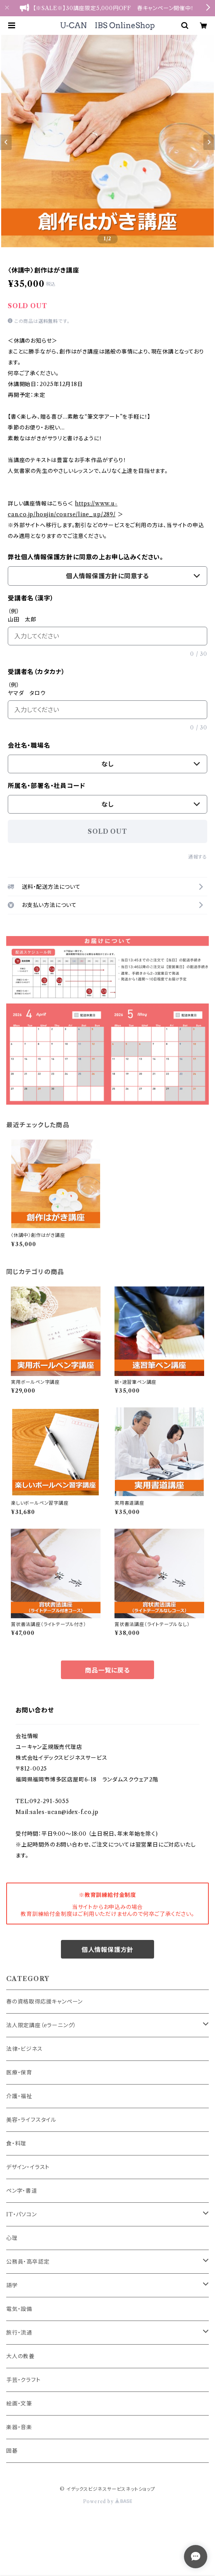 The width and height of the screenshot is (215, 2576). Describe the element at coordinates (19, 2308) in the screenshot. I see `電気・設備` at that location.